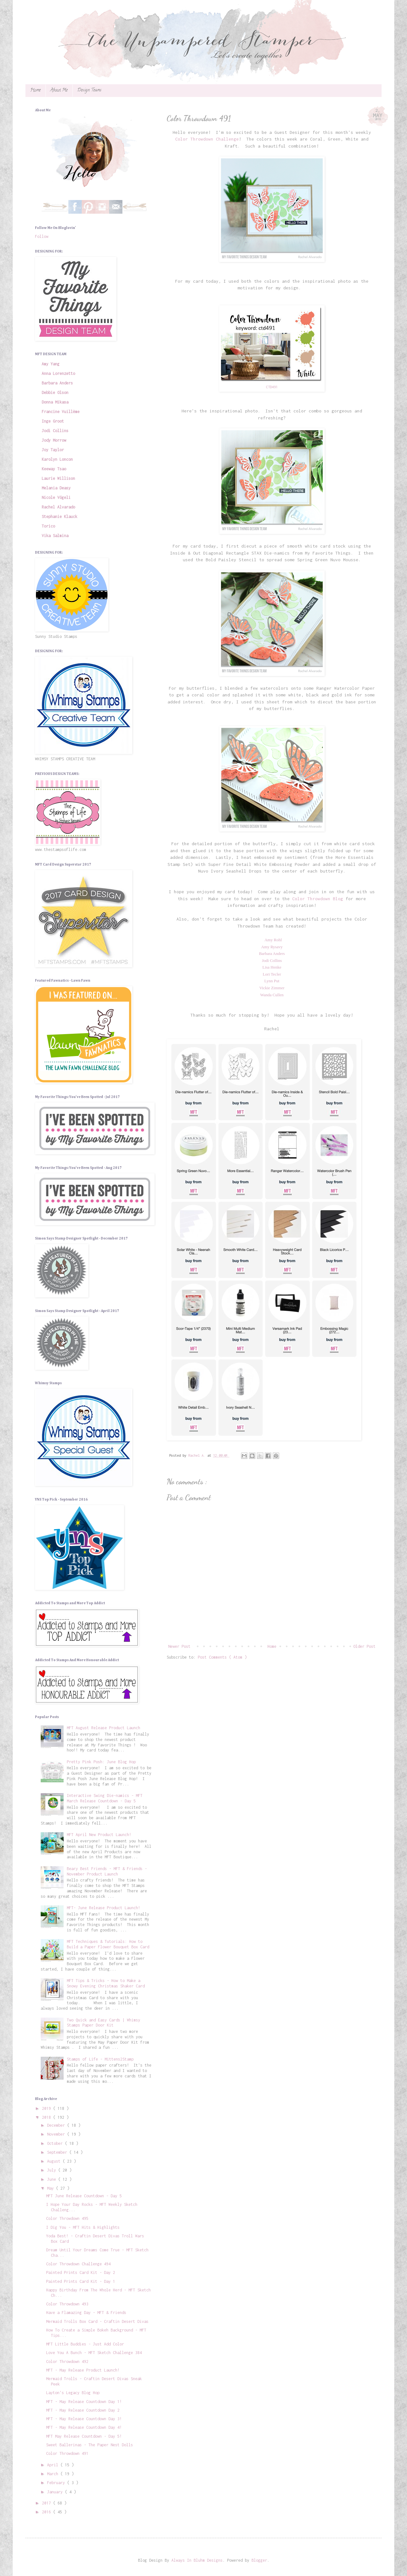  What do you see at coordinates (59, 516) in the screenshot?
I see `Stephanie Klauck` at bounding box center [59, 516].